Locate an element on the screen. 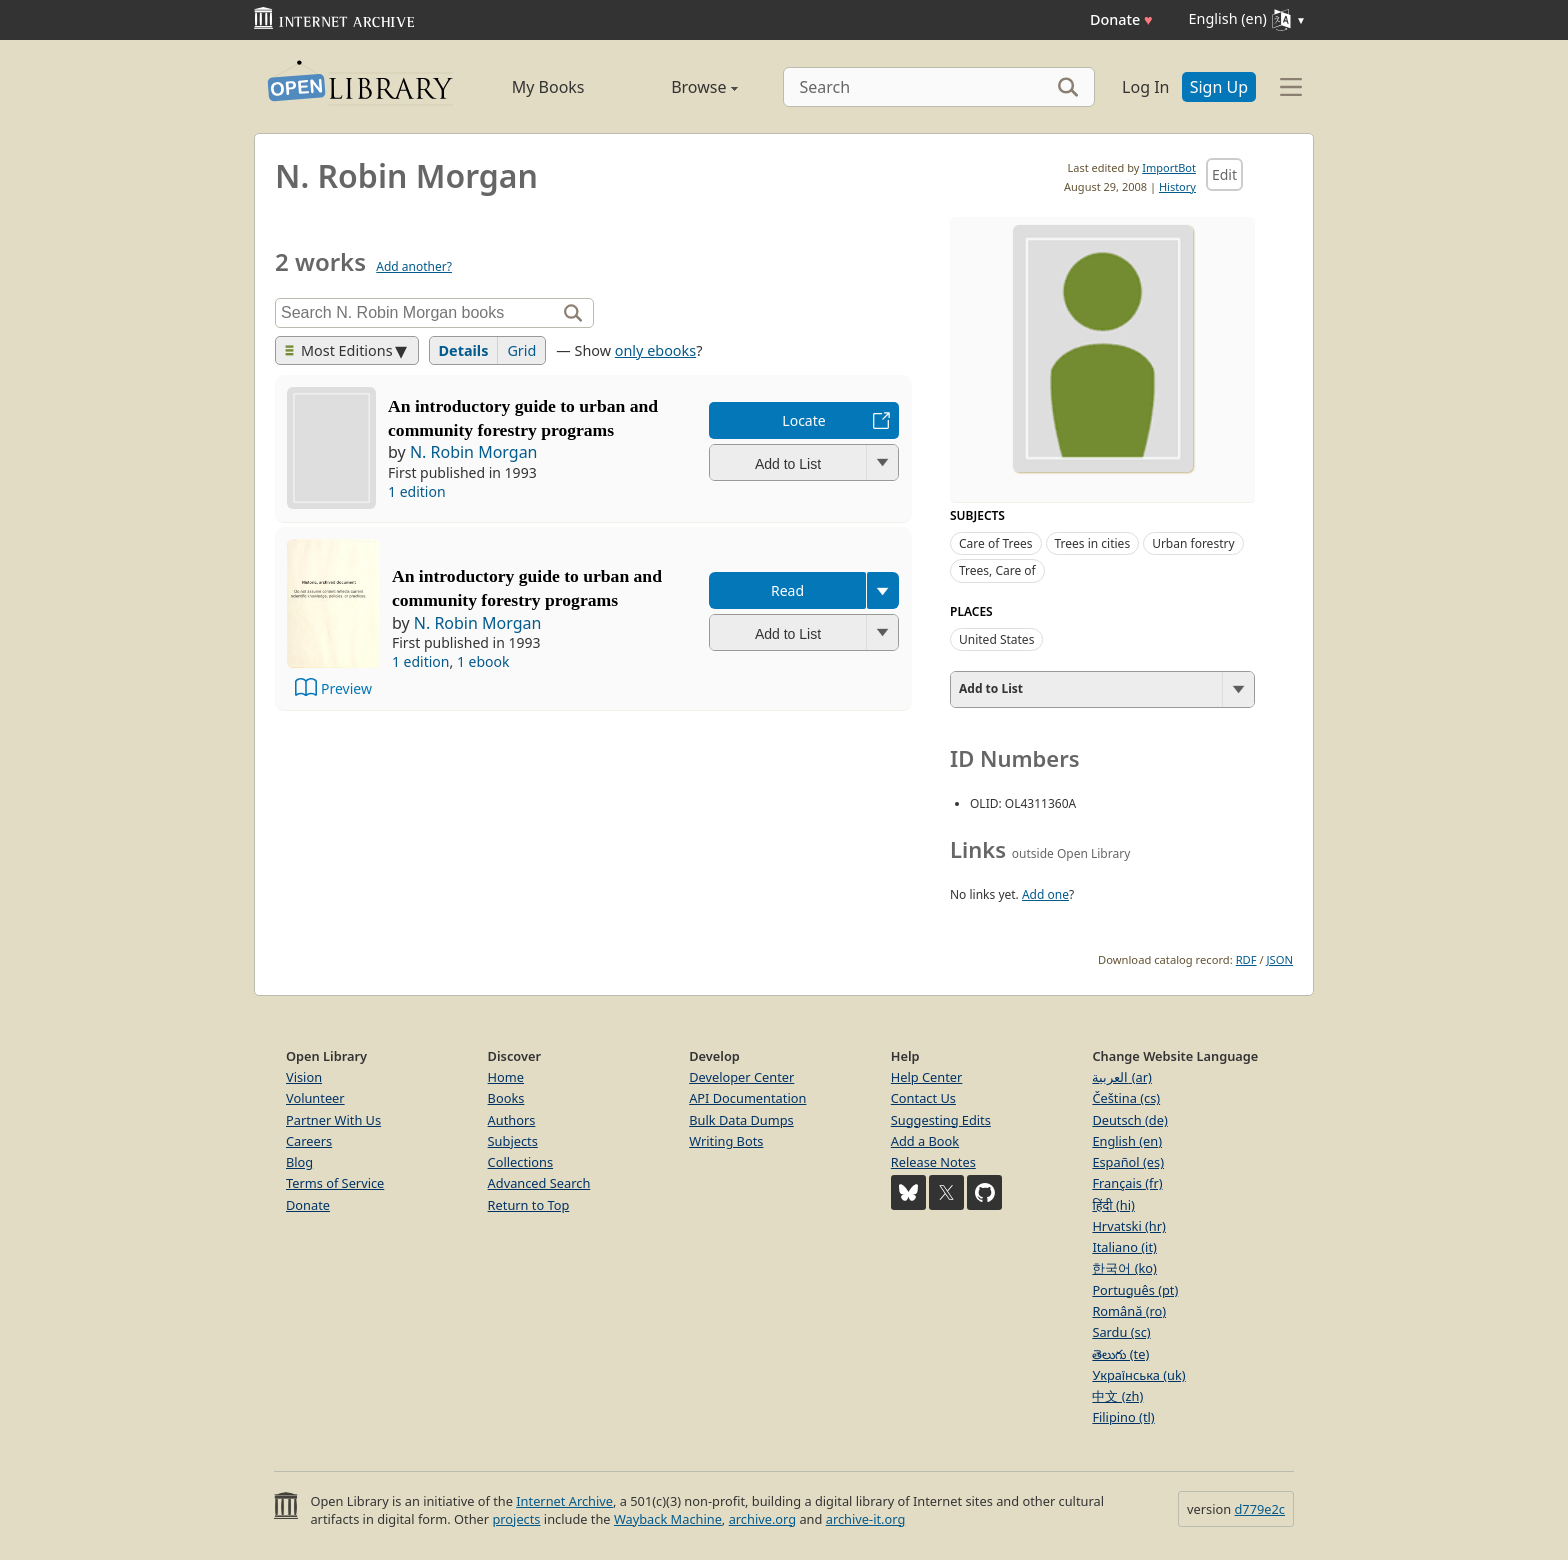 This screenshot has height=1560, width=1568. Add a Book is located at coordinates (925, 1141).